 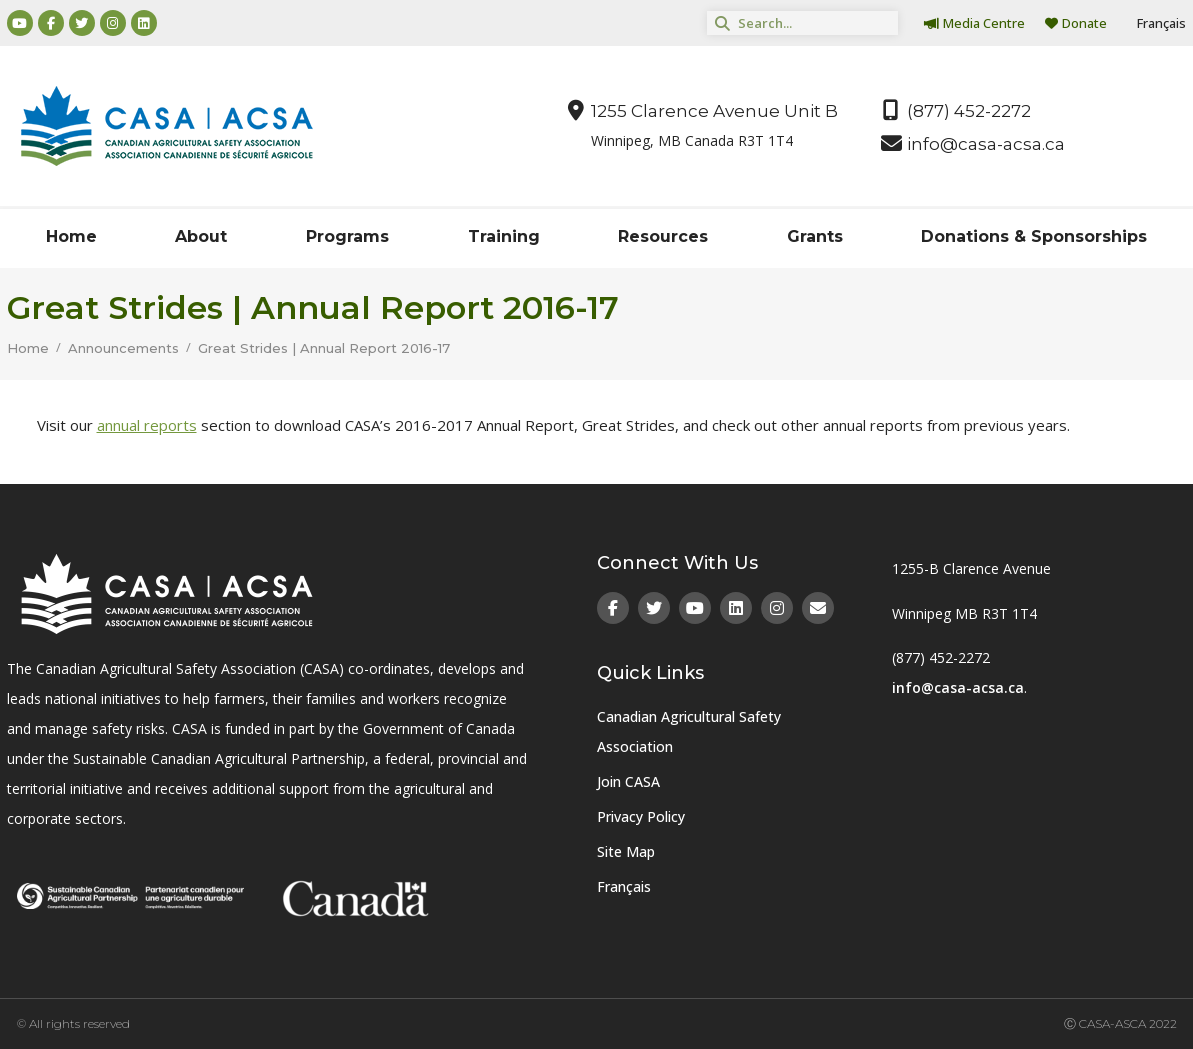 What do you see at coordinates (347, 236) in the screenshot?
I see `Programs` at bounding box center [347, 236].